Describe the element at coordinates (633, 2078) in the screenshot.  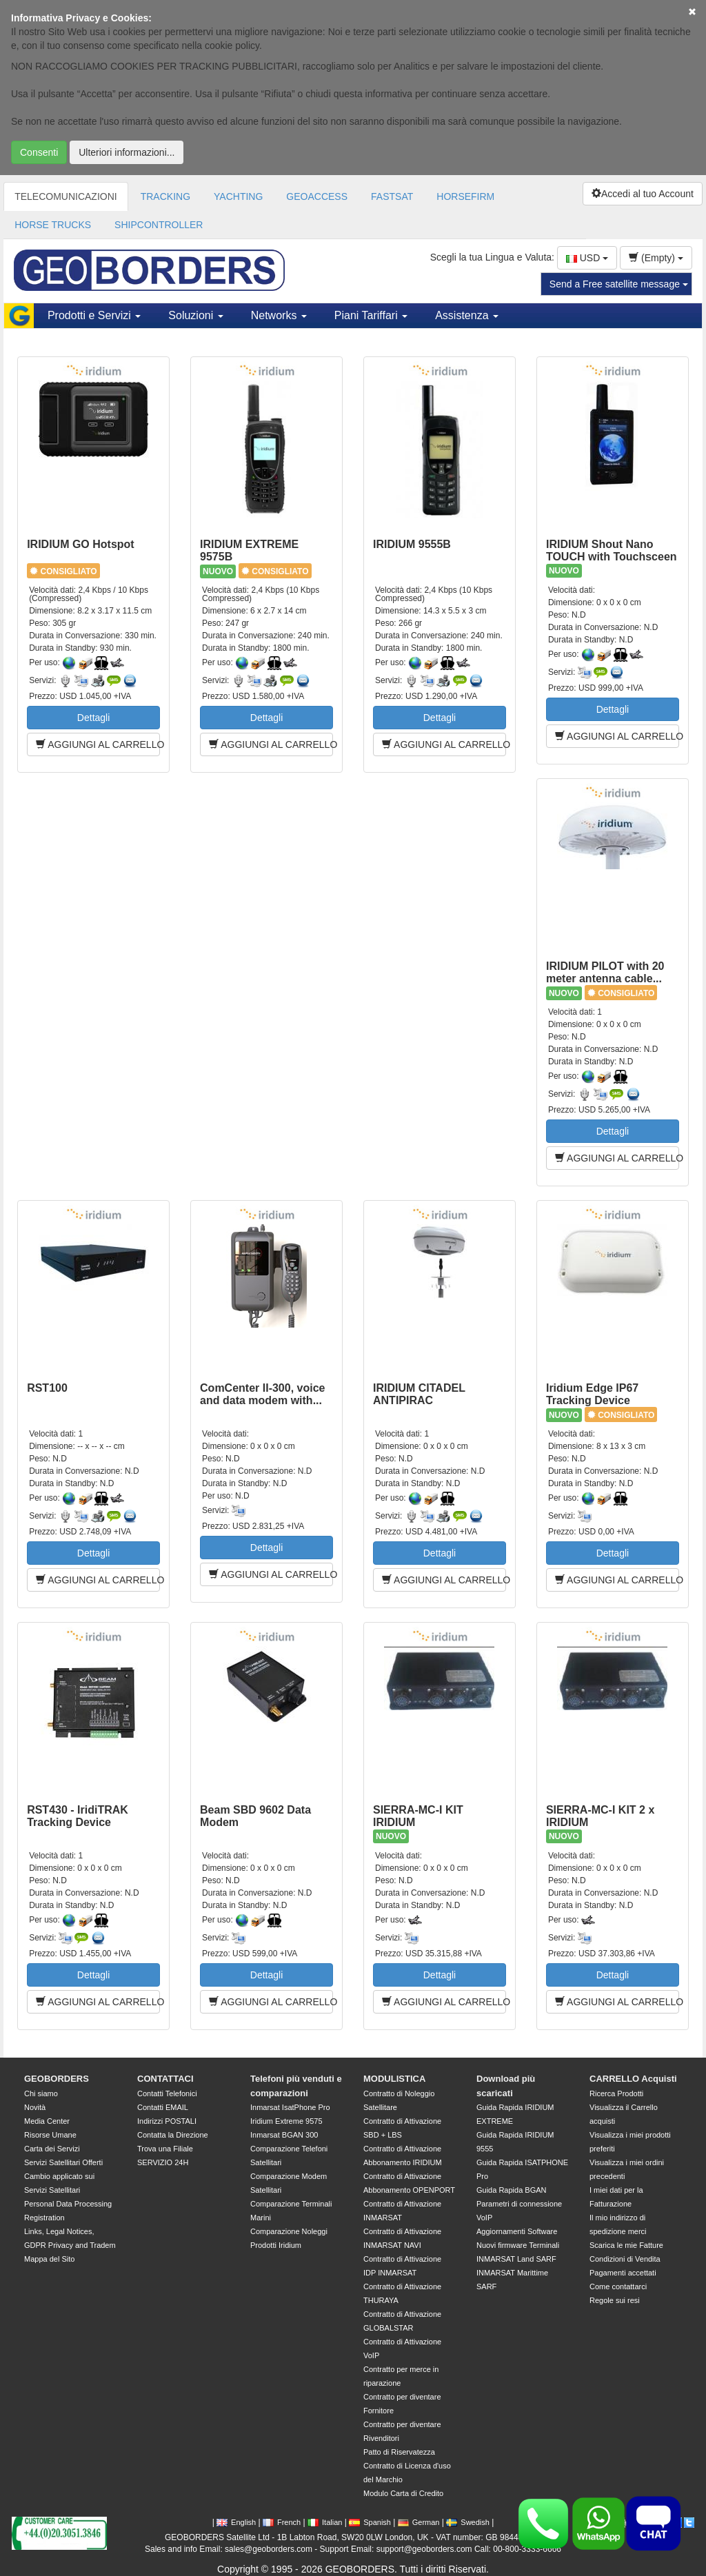
I see `CARRELLO Acquisti` at that location.